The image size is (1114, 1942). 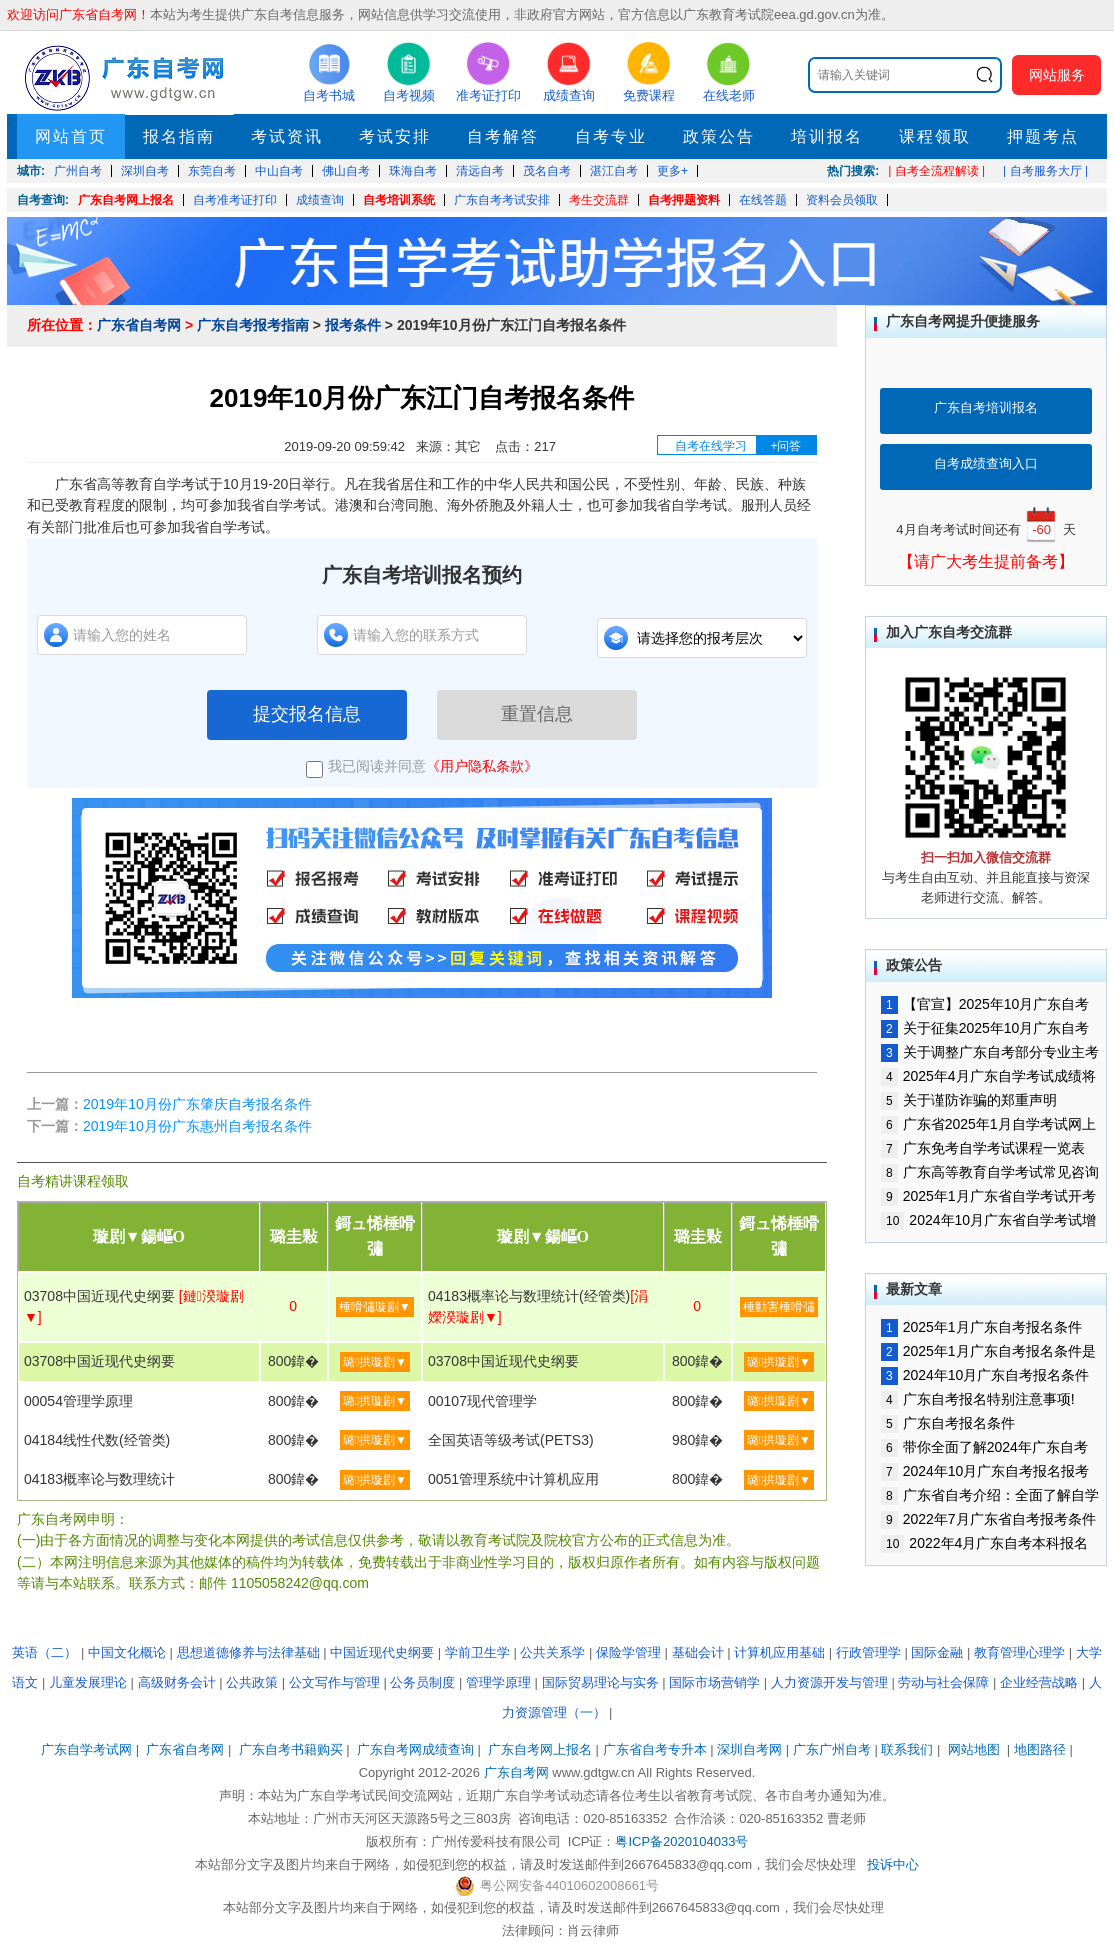 I want to click on 关于谨防诈骗的郑重声明, so click(x=969, y=1100).